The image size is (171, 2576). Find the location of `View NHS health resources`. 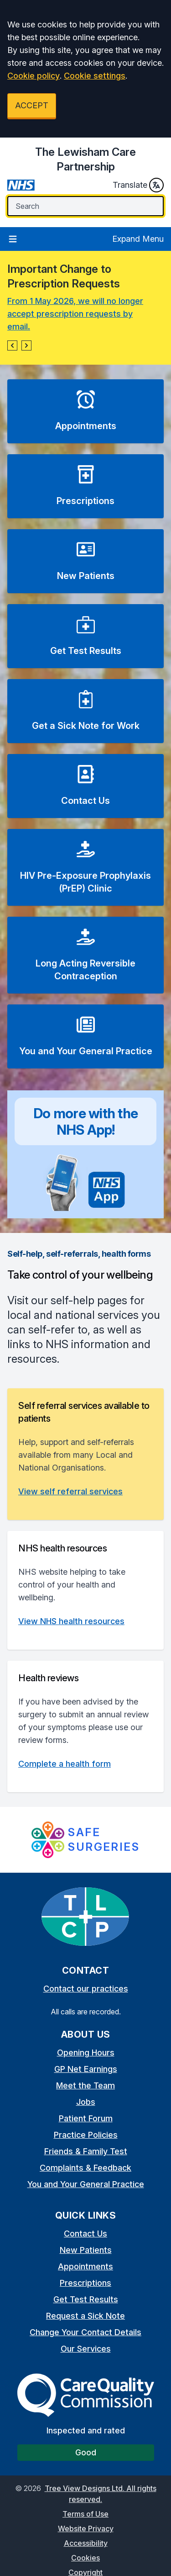

View NHS health resources is located at coordinates (71, 1621).